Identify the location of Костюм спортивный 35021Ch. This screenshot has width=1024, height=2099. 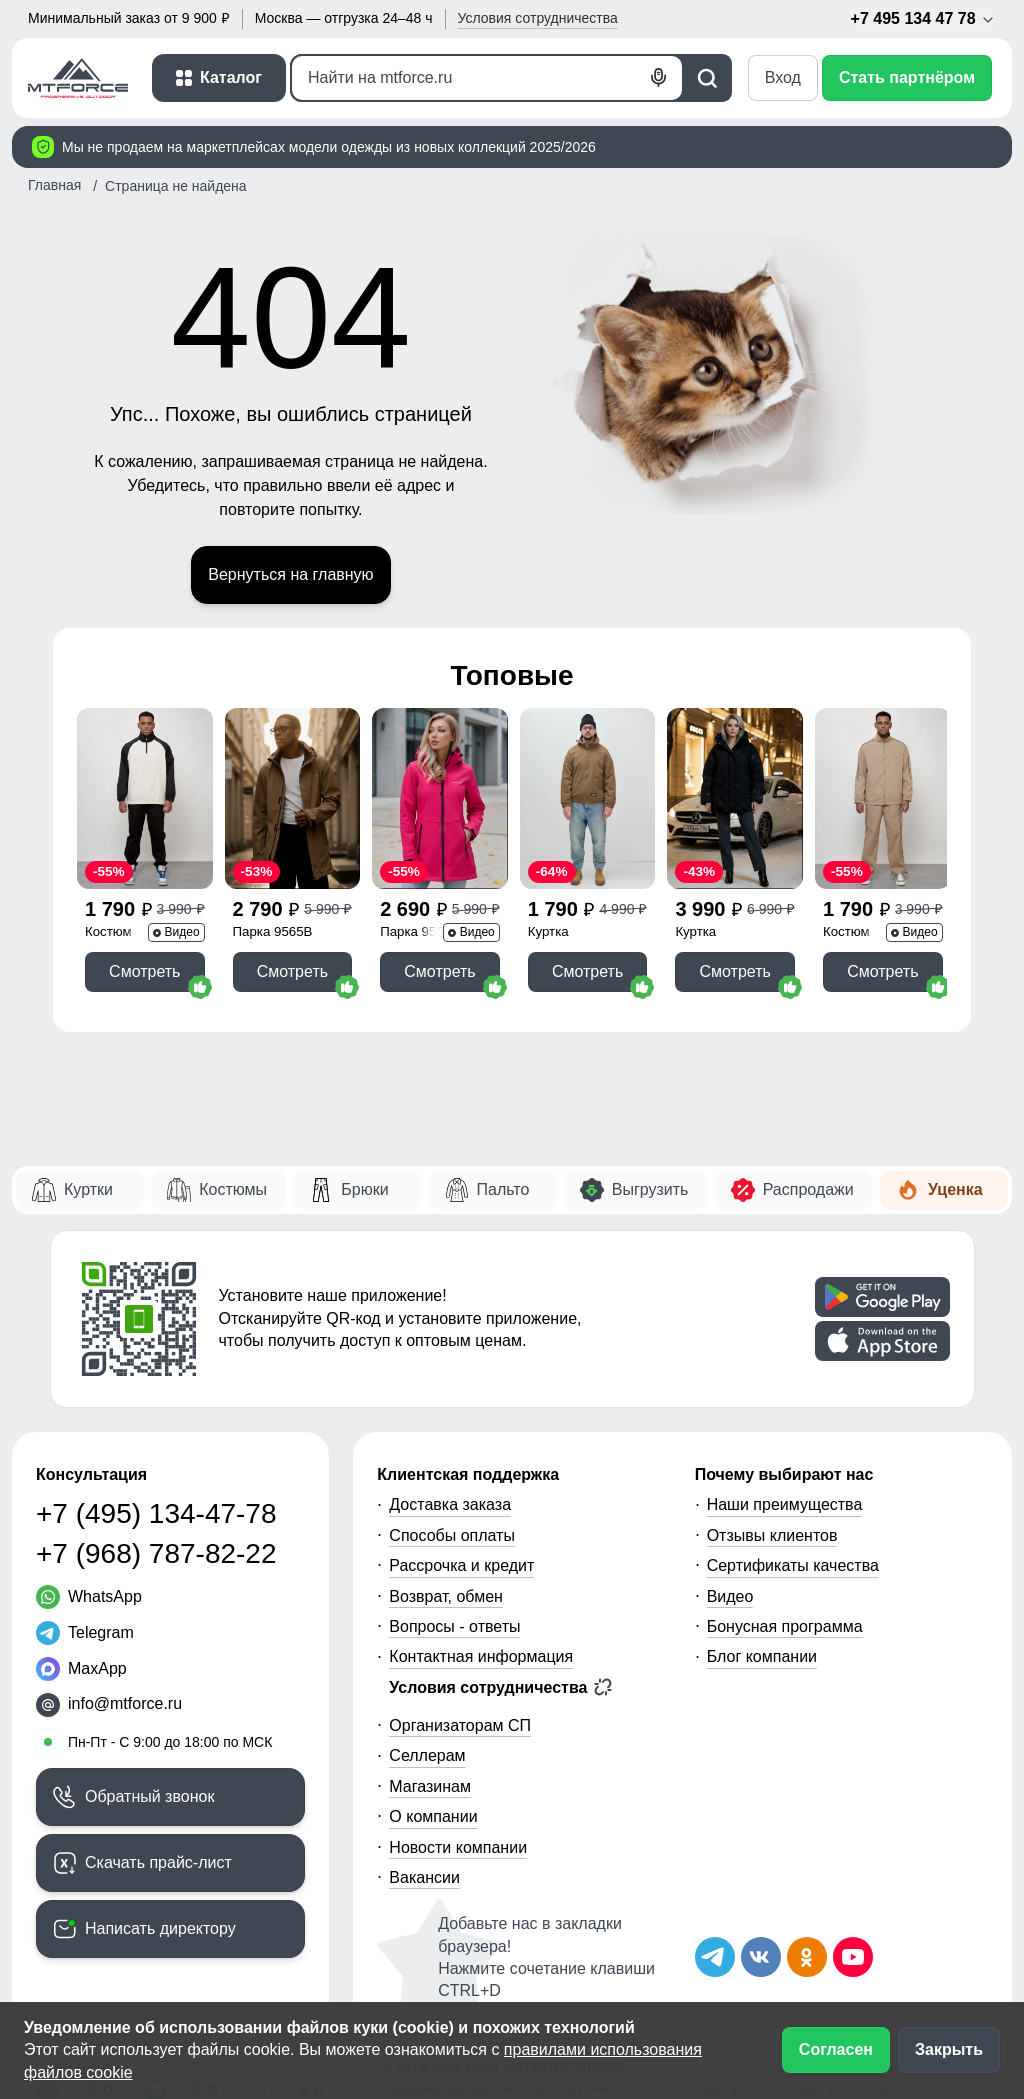
(121, 933).